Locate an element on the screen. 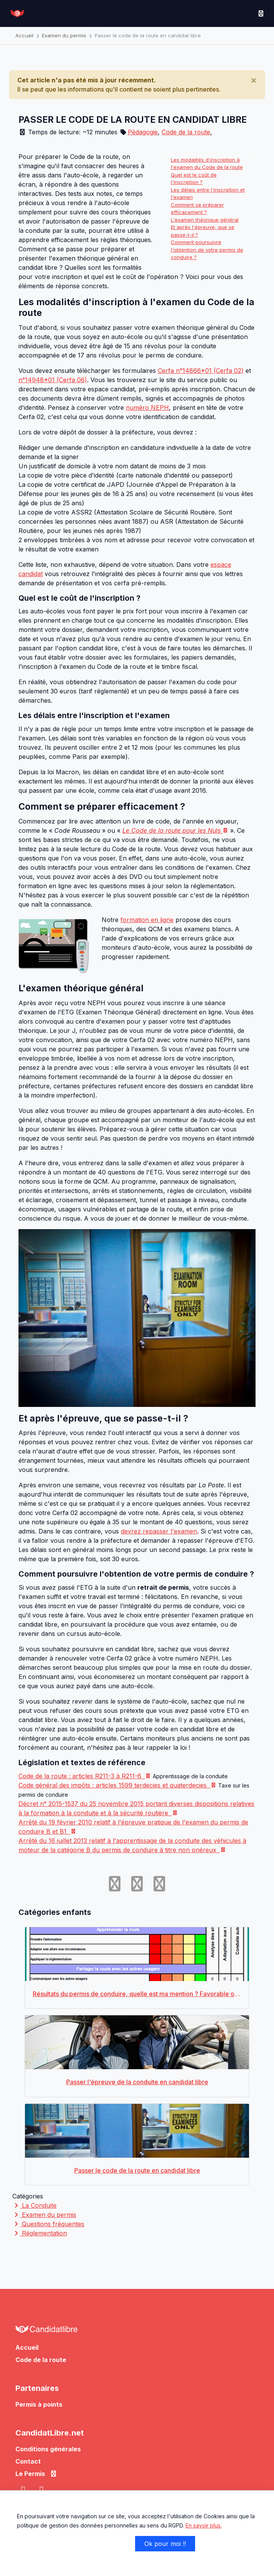 The image size is (274, 2576). Le Permis [button] is located at coordinates (36, 2473).